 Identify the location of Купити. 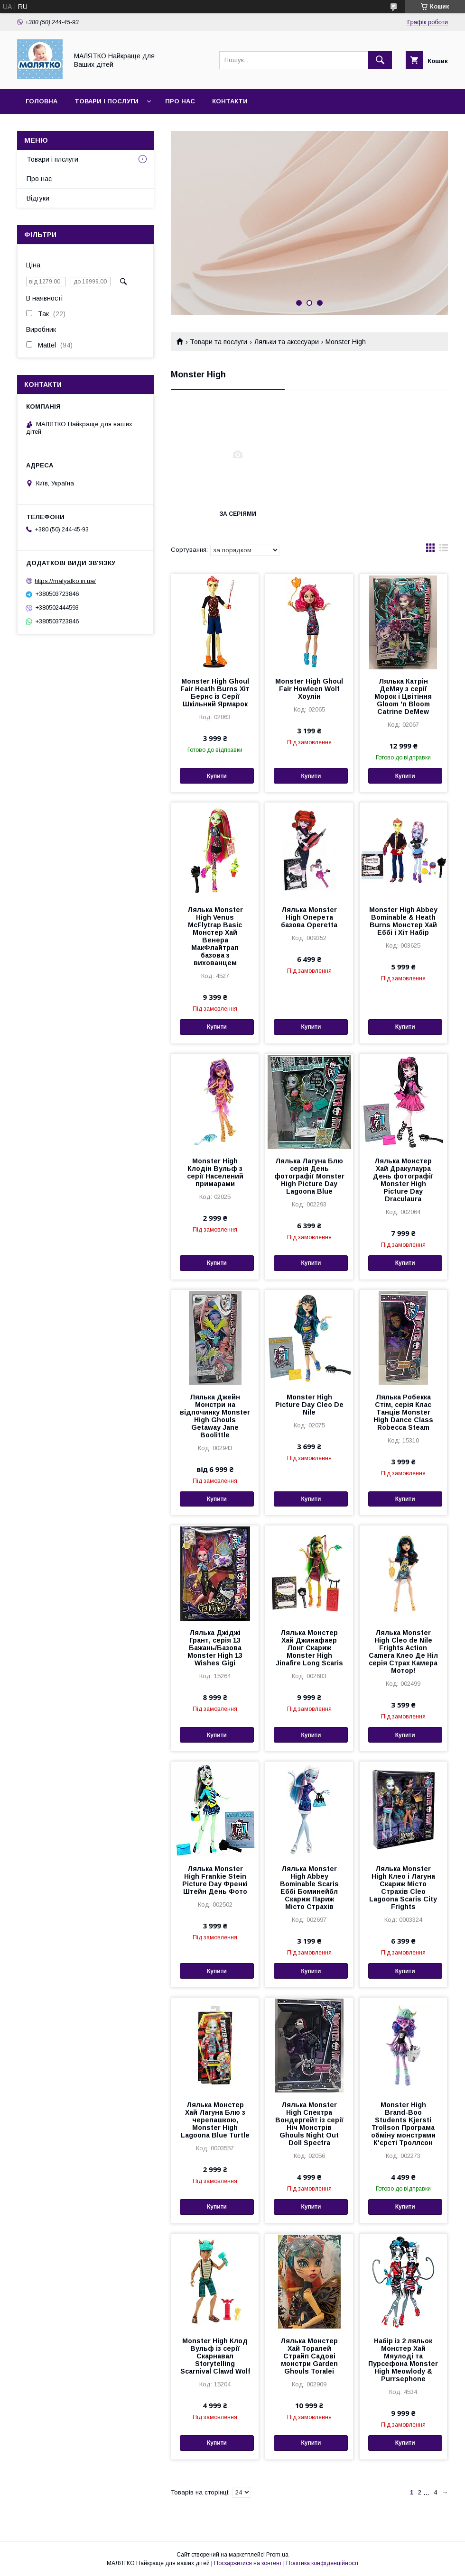
(217, 776).